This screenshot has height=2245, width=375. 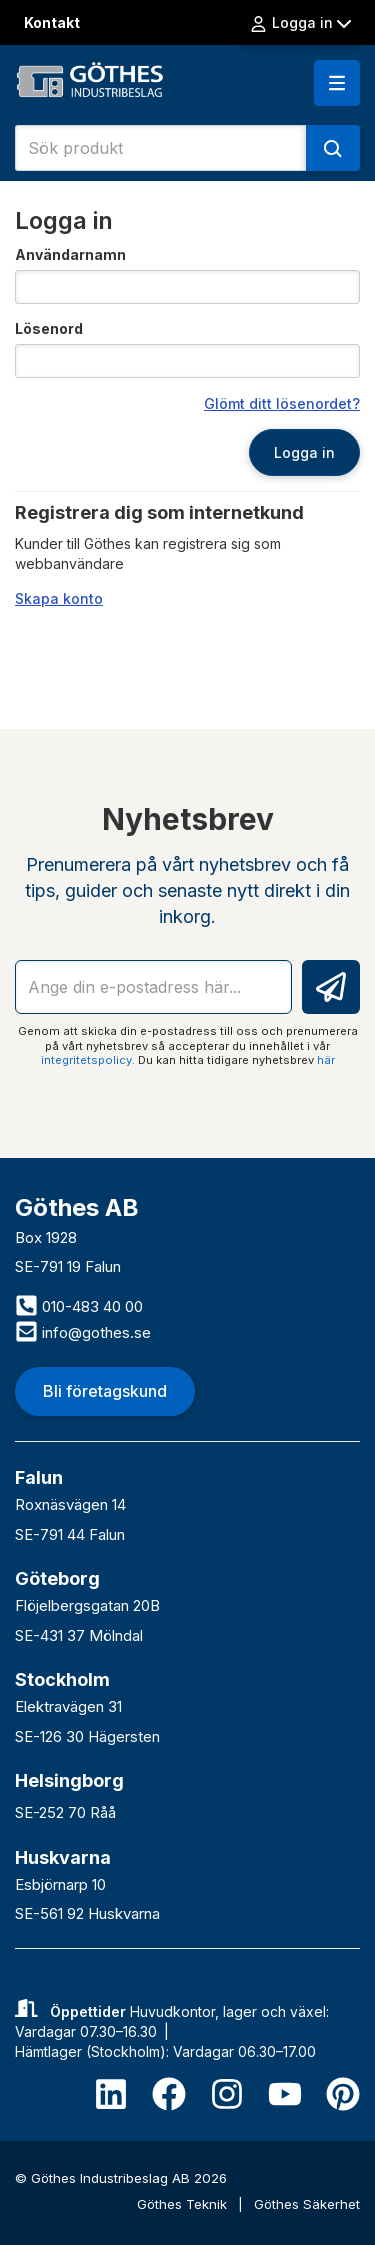 I want to click on Användarnamn, so click(x=70, y=254).